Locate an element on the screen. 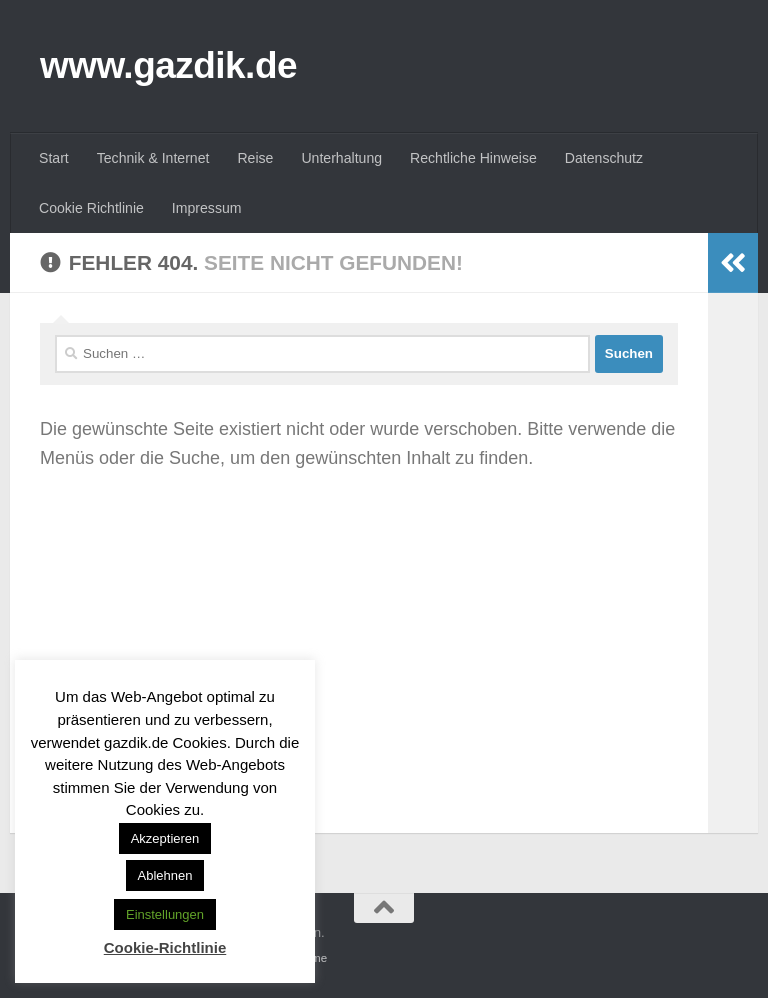 This screenshot has width=768, height=998. Reise is located at coordinates (255, 158).